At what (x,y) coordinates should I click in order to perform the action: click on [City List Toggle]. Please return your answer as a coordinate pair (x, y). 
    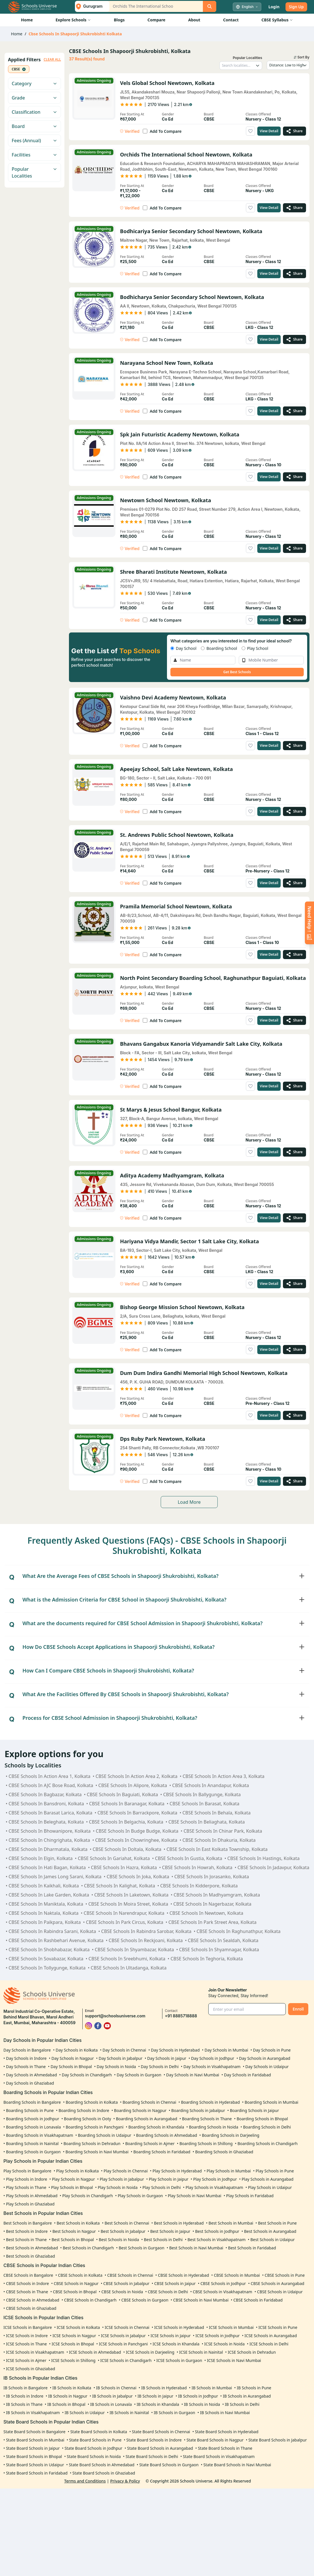
    Looking at the image, I should click on (90, 6).